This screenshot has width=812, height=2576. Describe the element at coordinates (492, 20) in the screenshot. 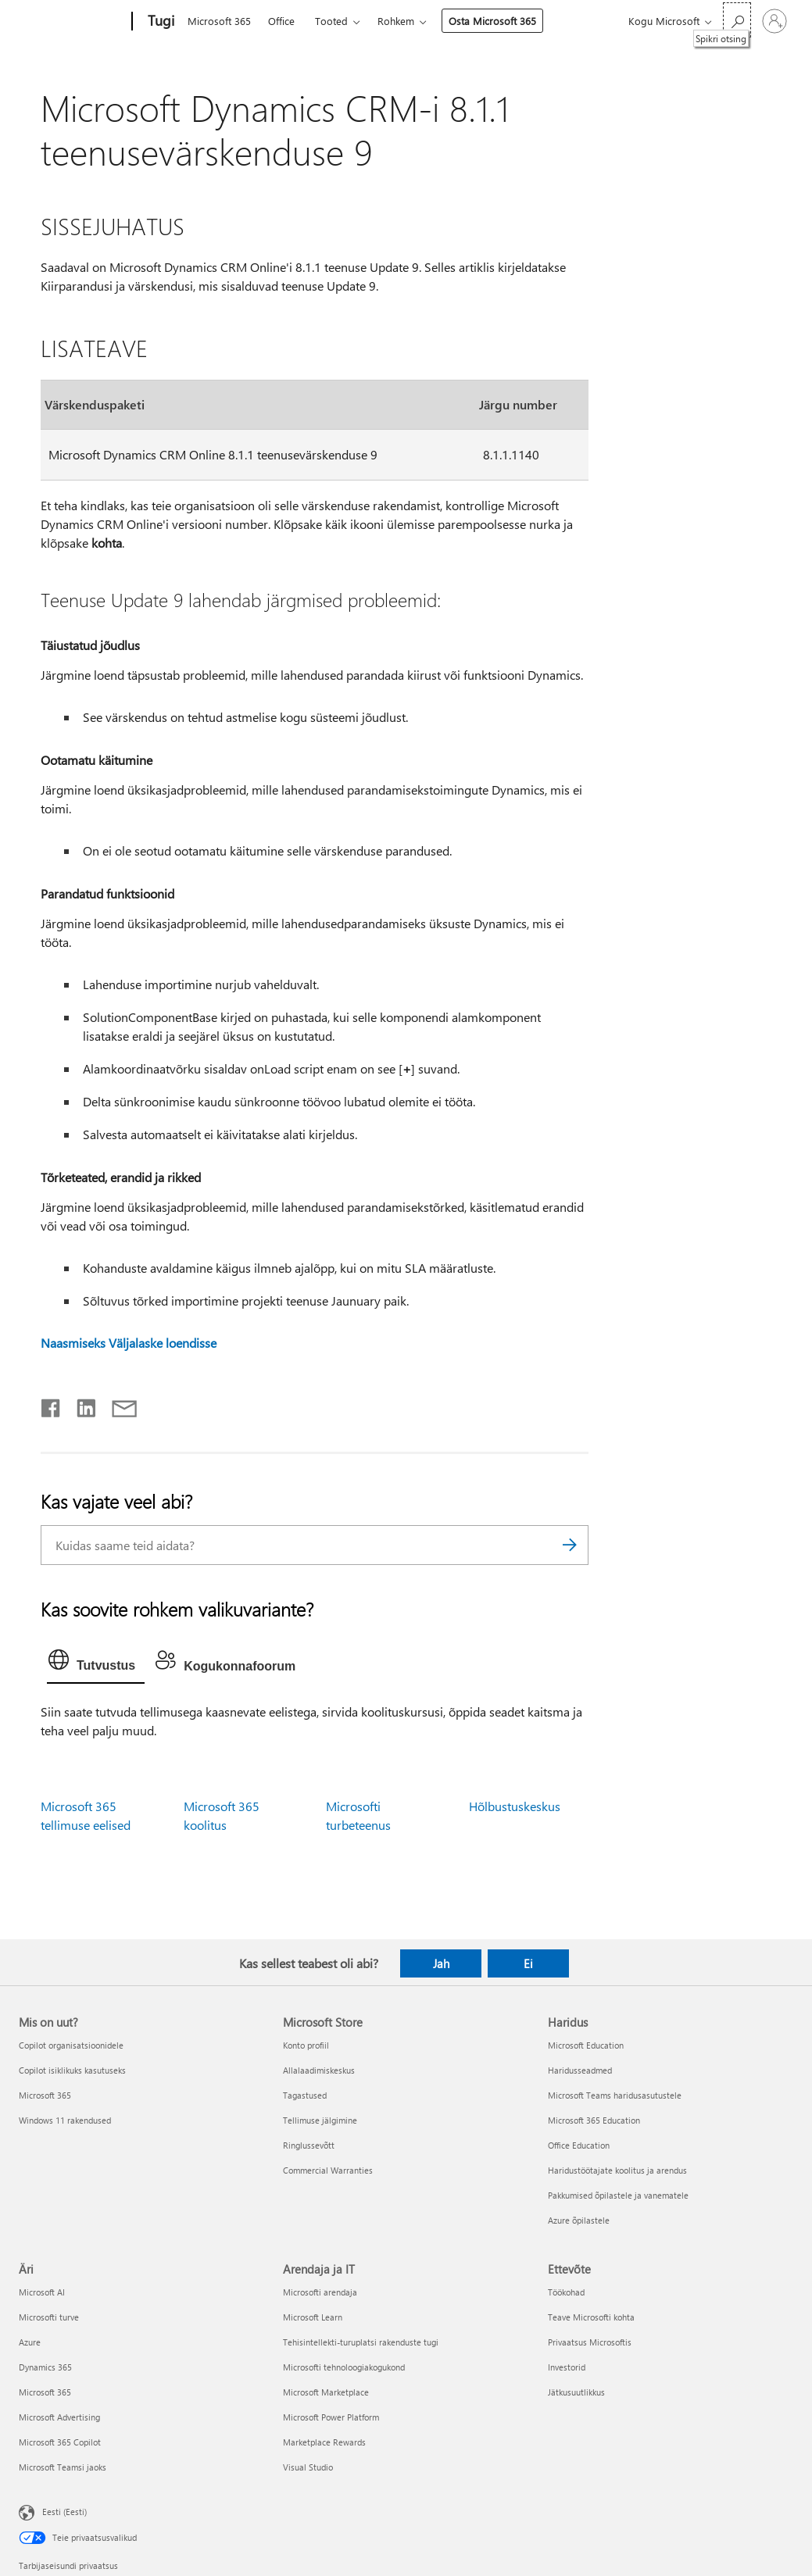

I see `Osta Microsoft 365` at that location.